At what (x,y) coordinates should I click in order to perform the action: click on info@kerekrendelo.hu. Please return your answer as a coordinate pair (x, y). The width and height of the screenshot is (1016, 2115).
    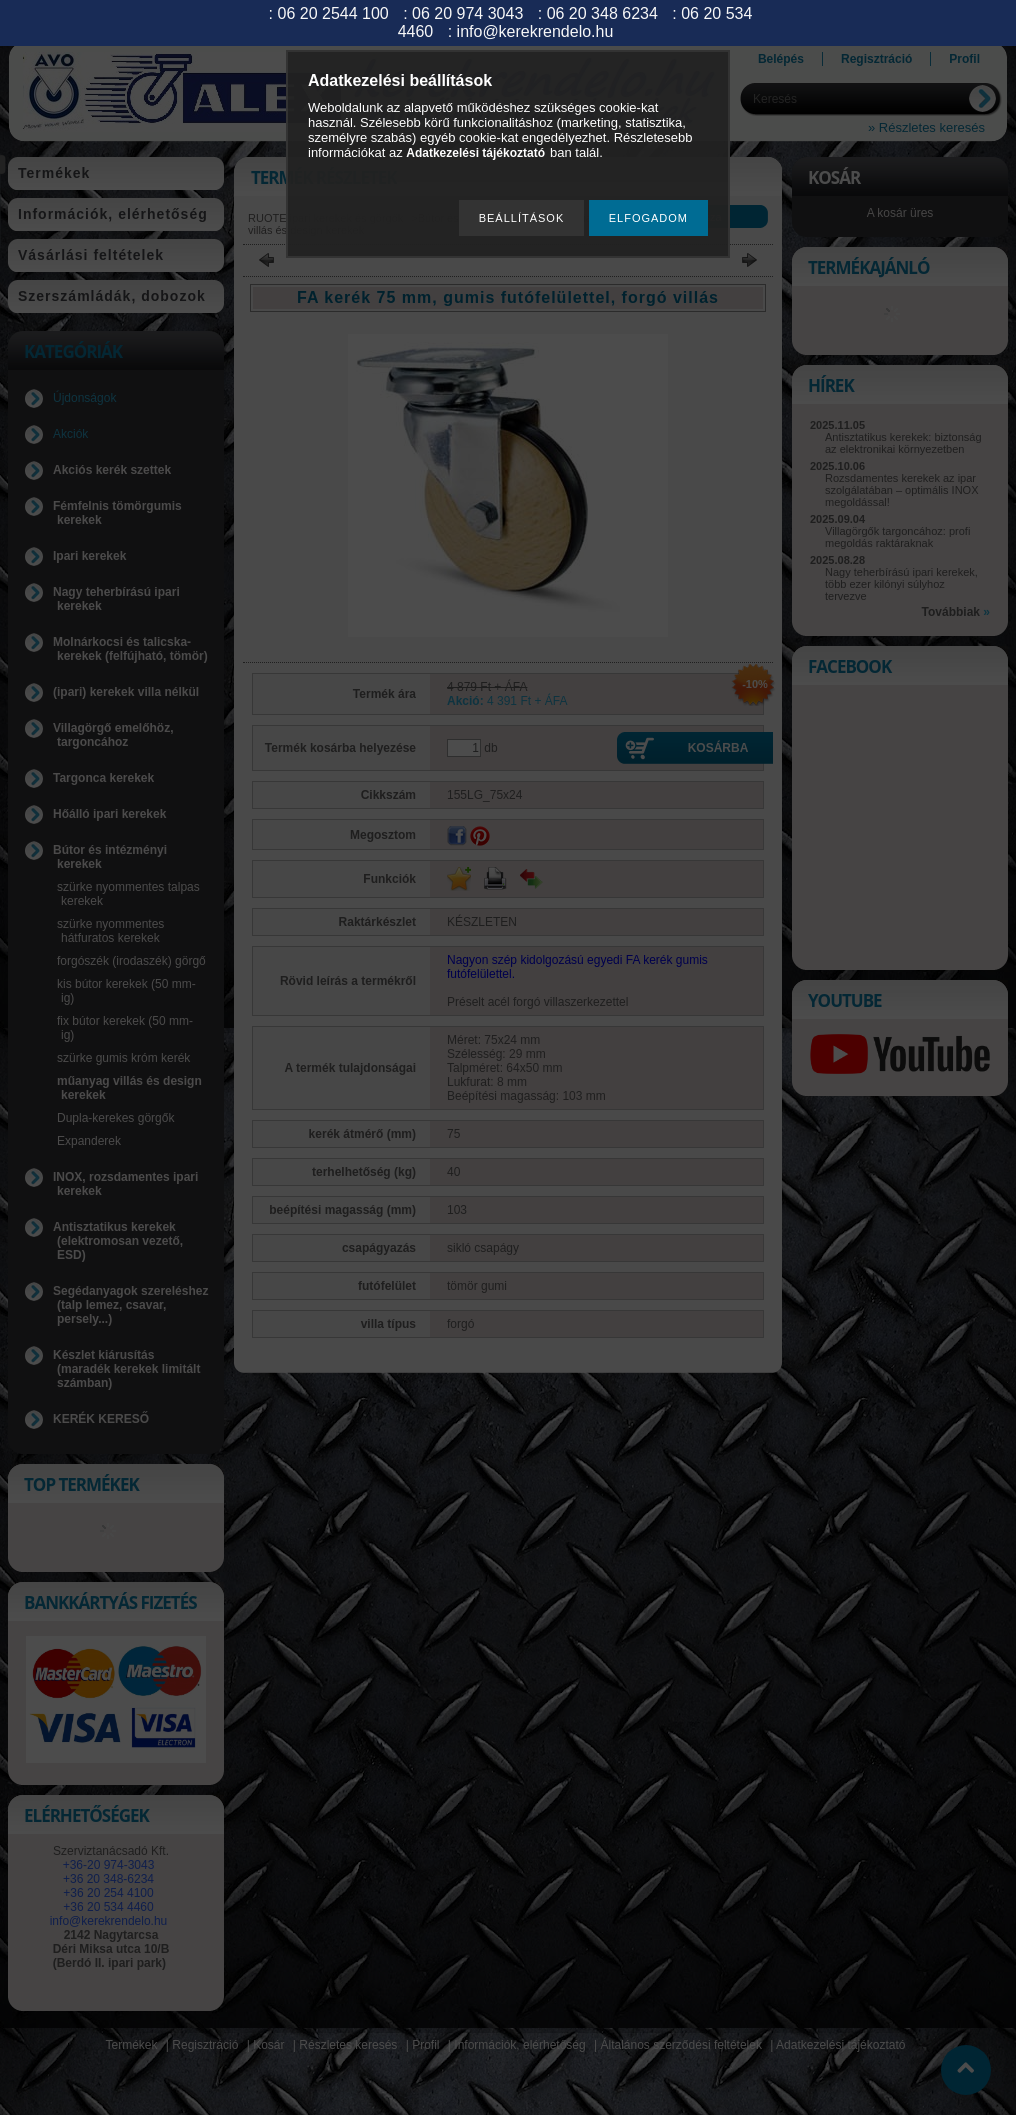
    Looking at the image, I should click on (535, 31).